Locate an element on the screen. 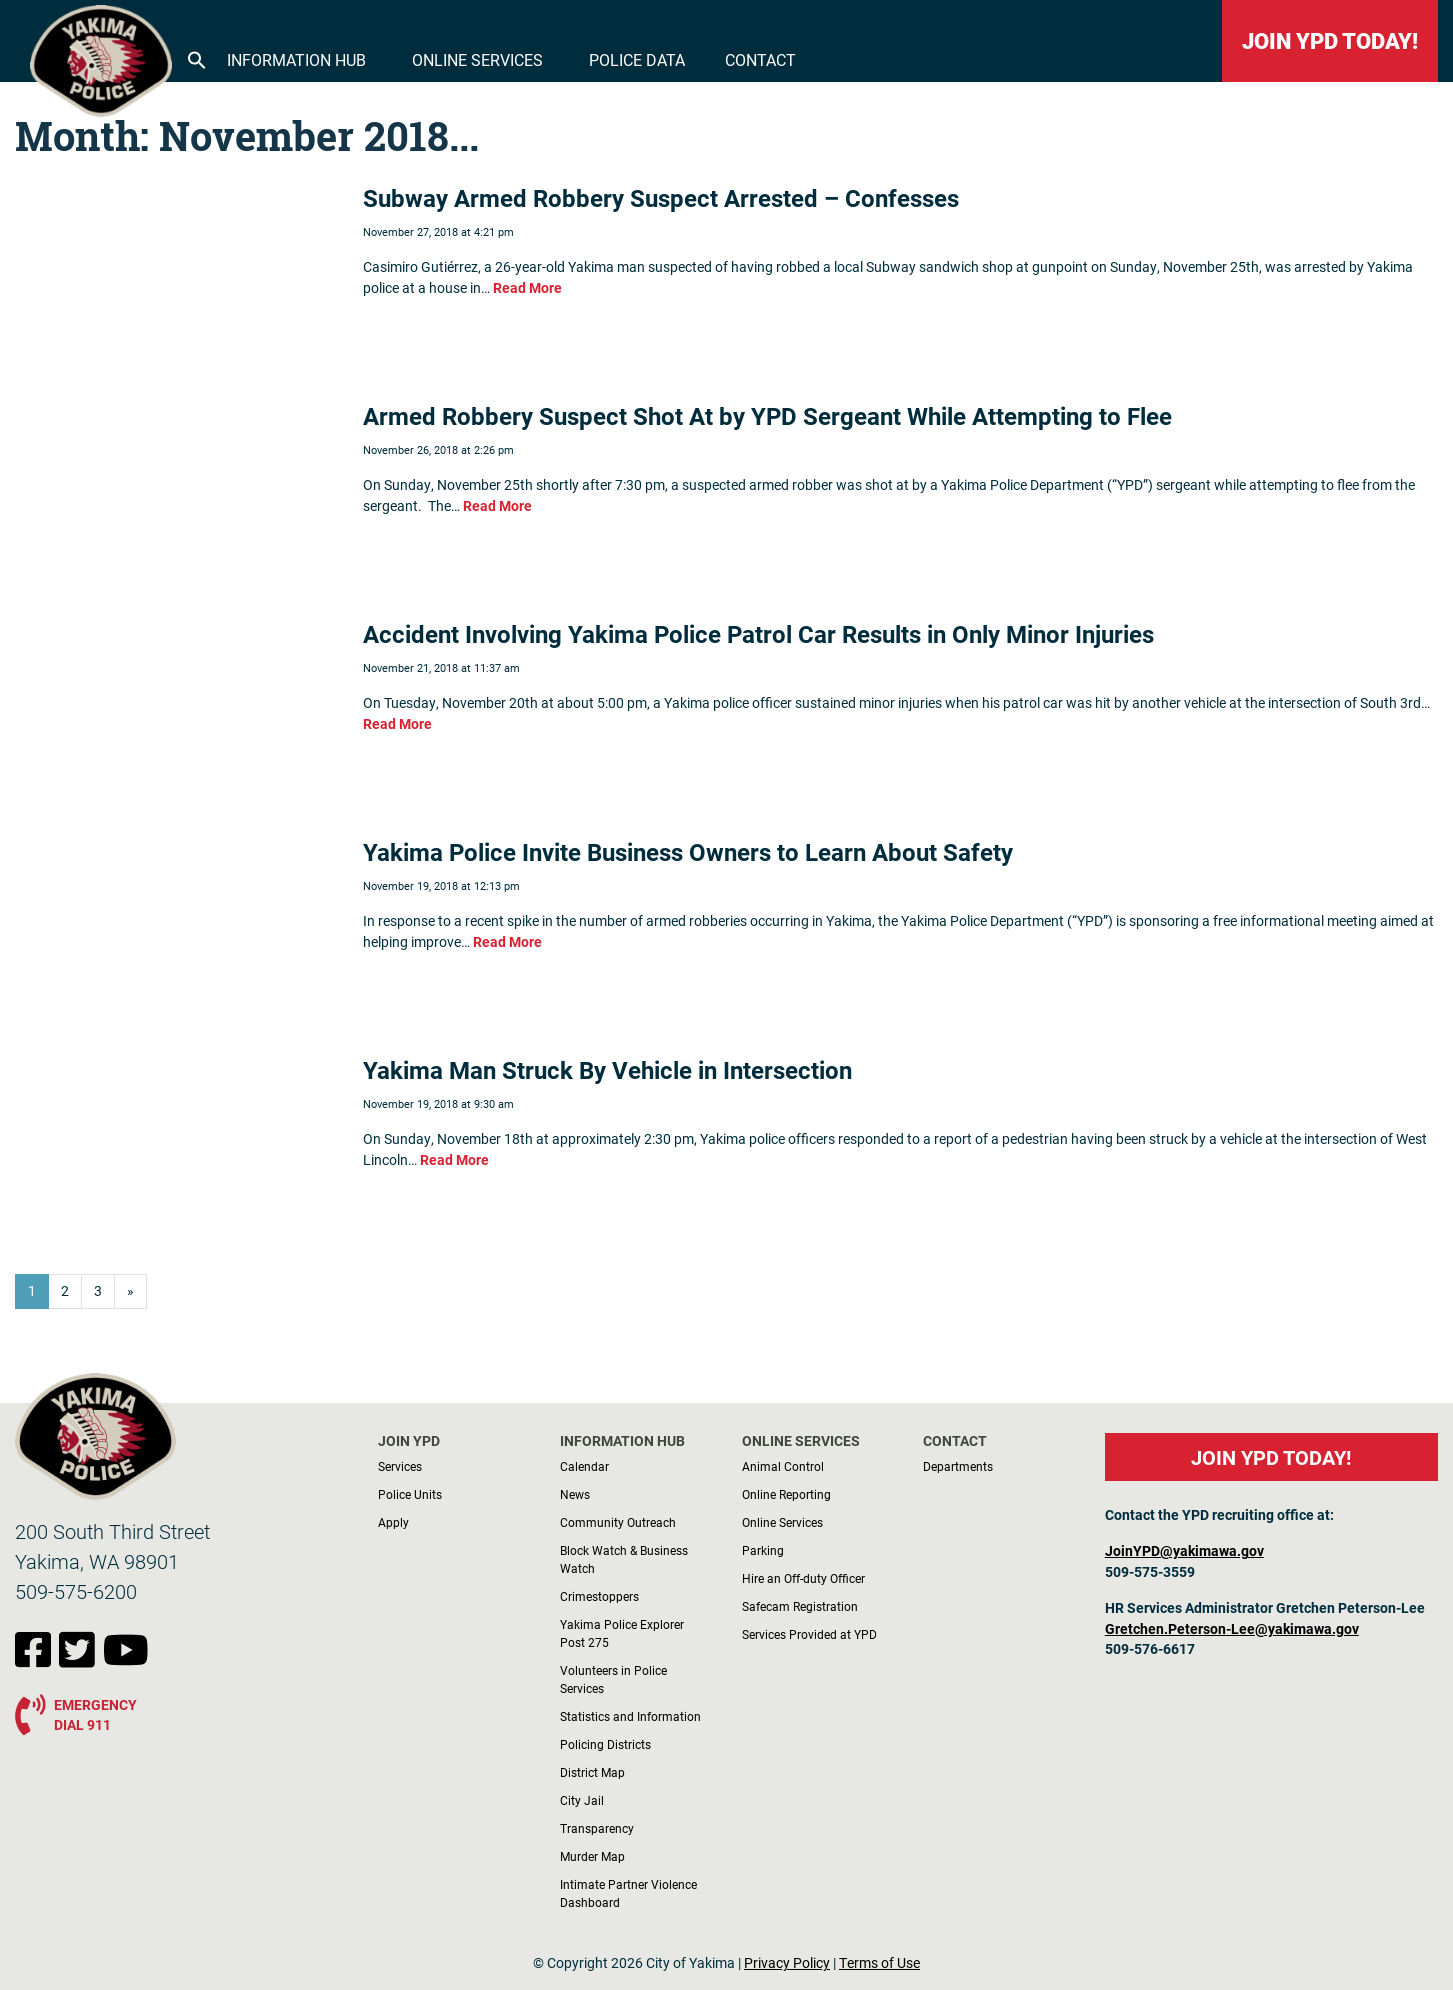 The height and width of the screenshot is (1990, 1453). Yakima Police Invite Business Owners to Learn About Safety is located at coordinates (688, 852).